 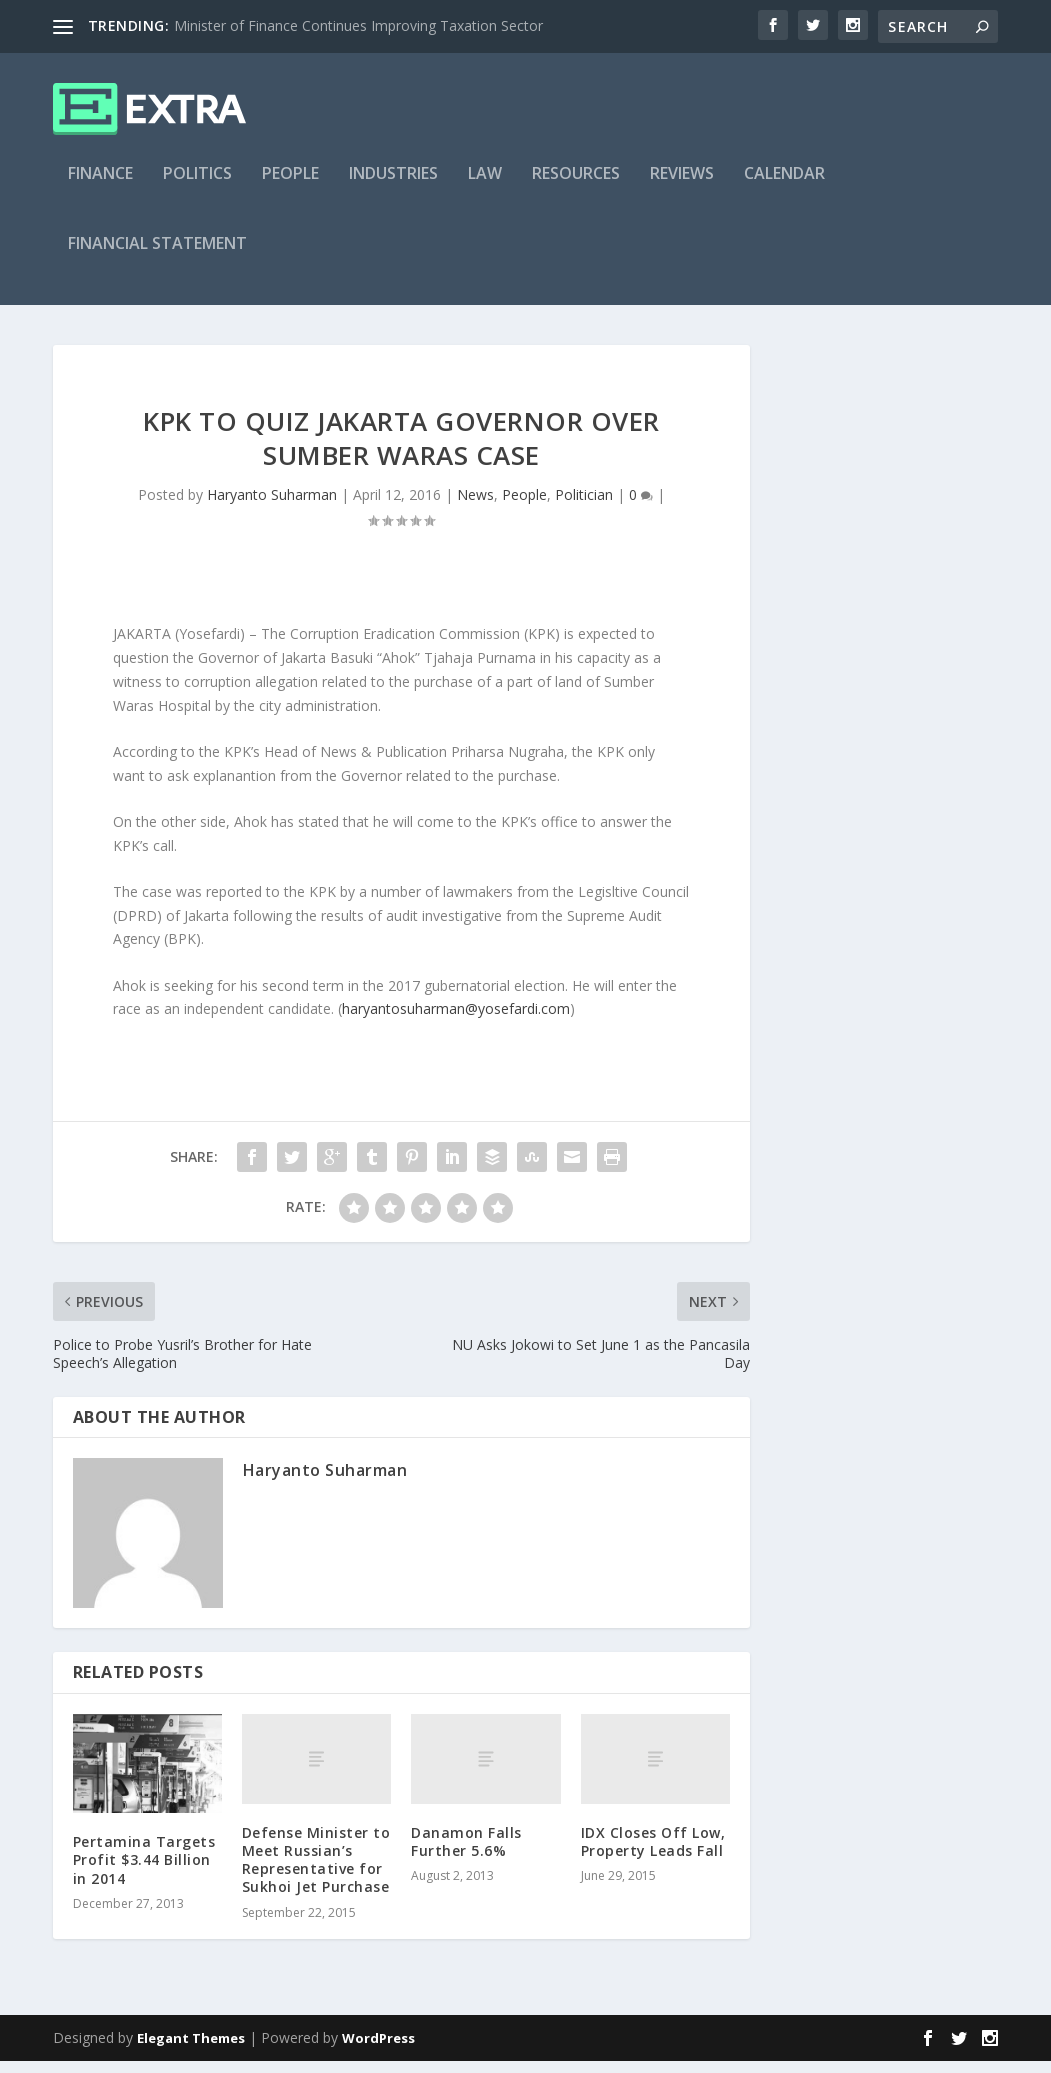 I want to click on Haryanto Suharman, so click(x=272, y=506).